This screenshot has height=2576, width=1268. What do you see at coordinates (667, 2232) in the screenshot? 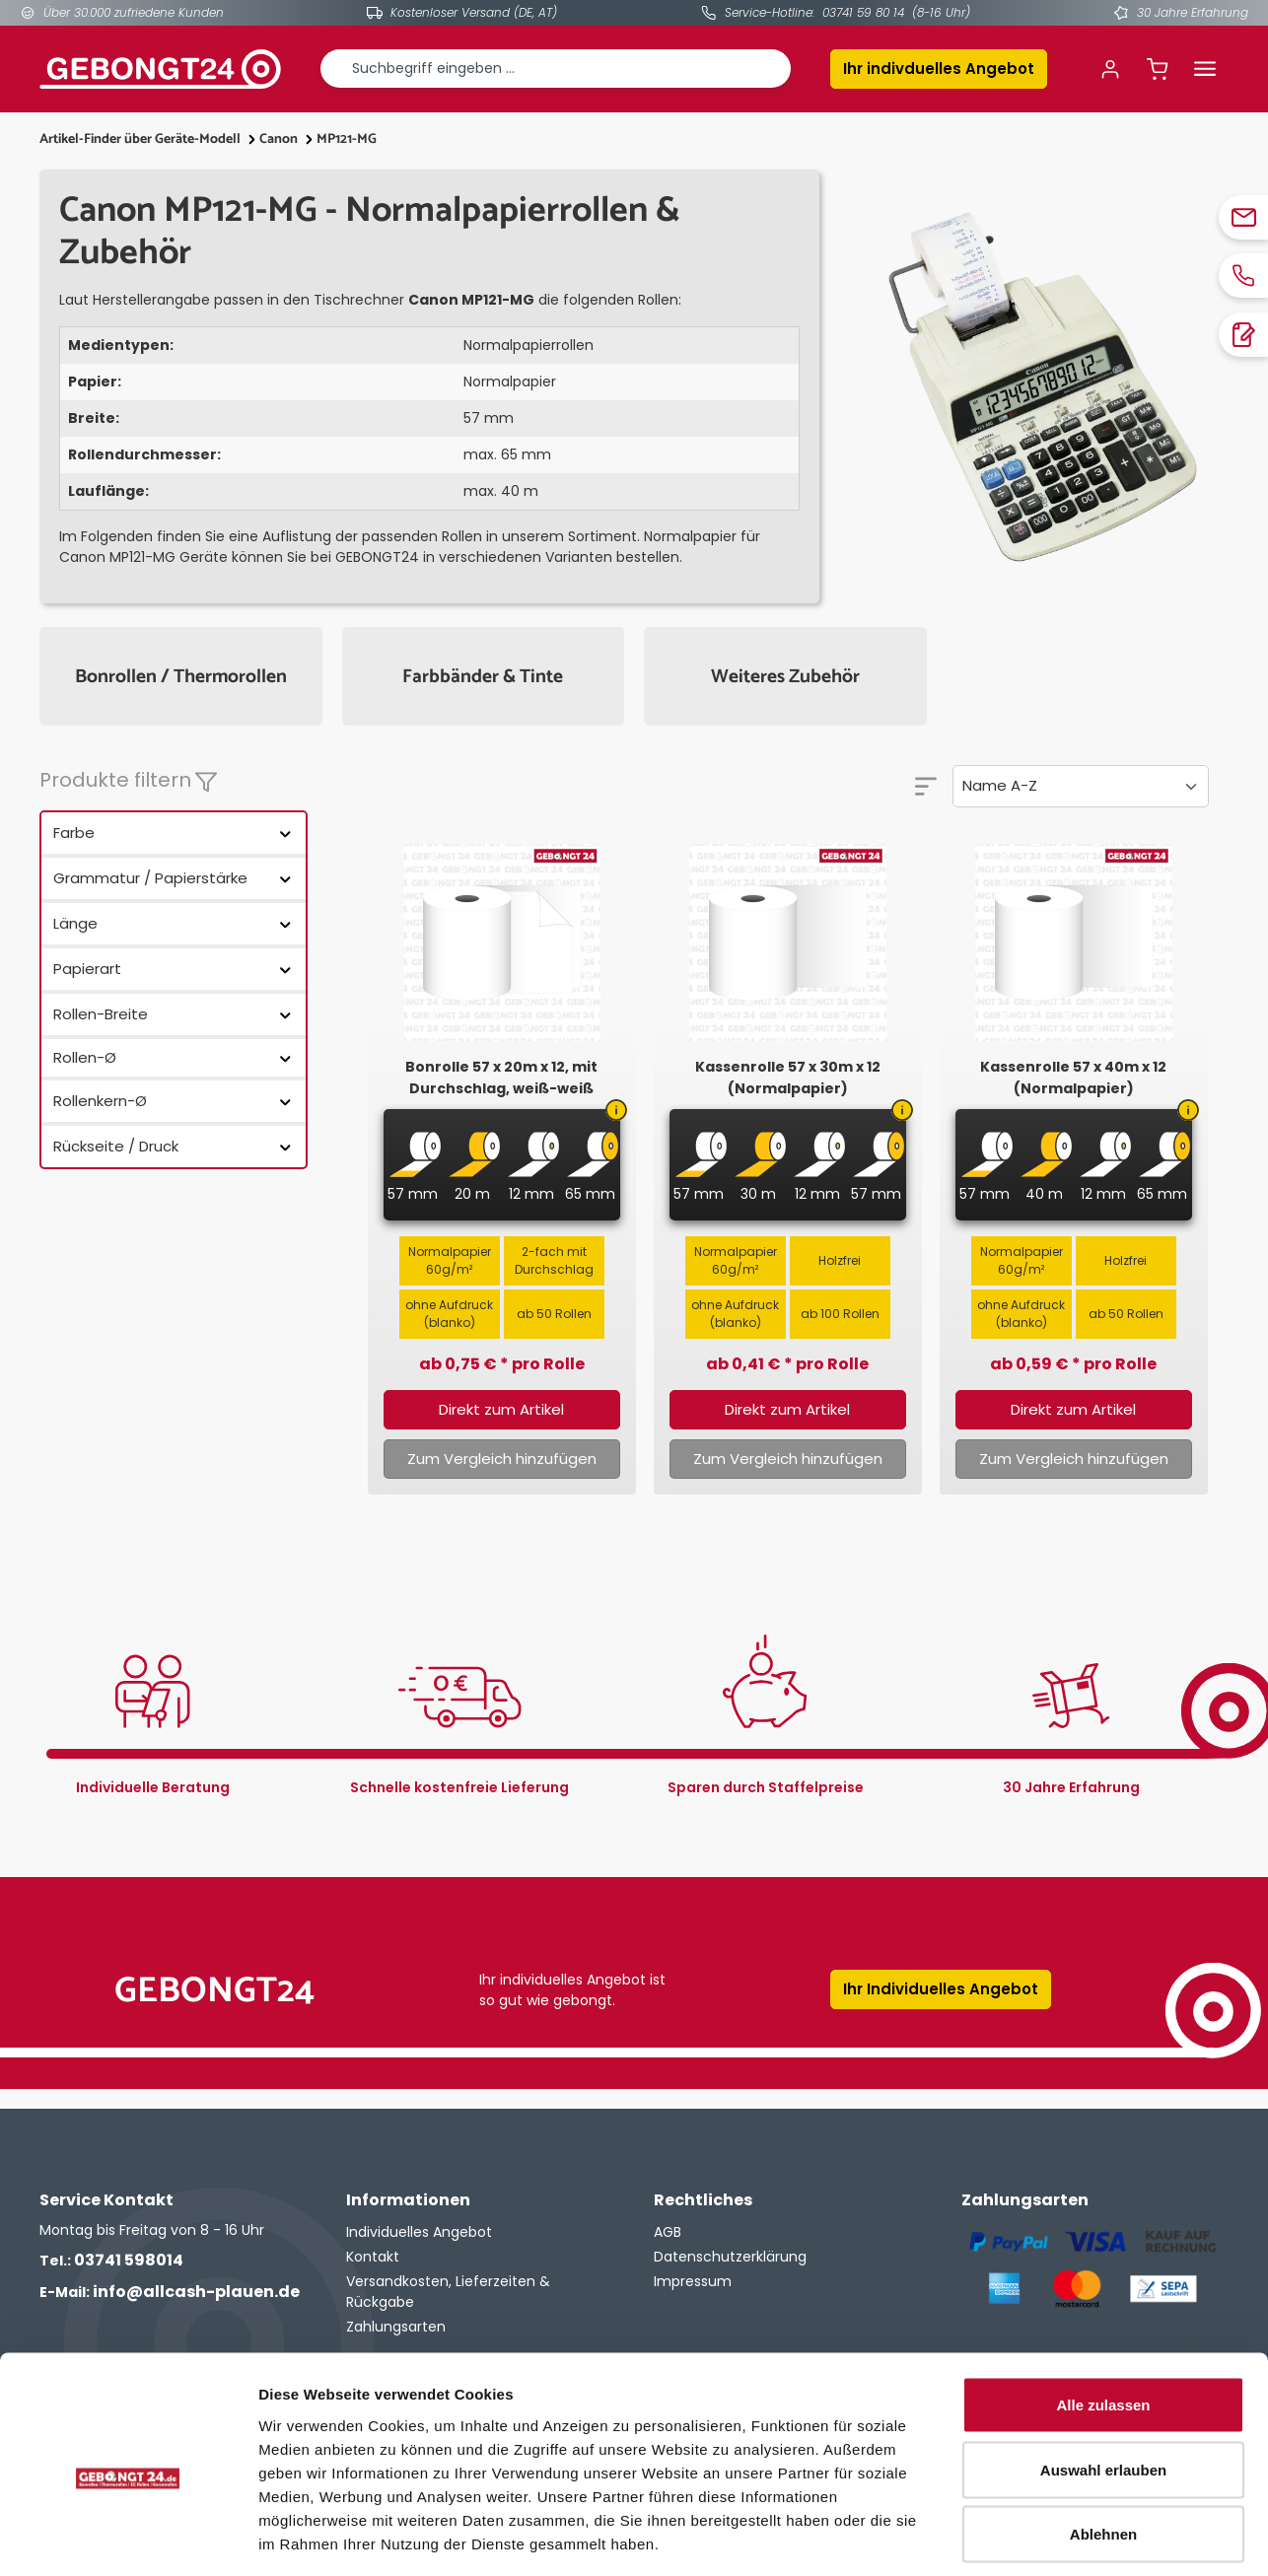
I see `AGB` at bounding box center [667, 2232].